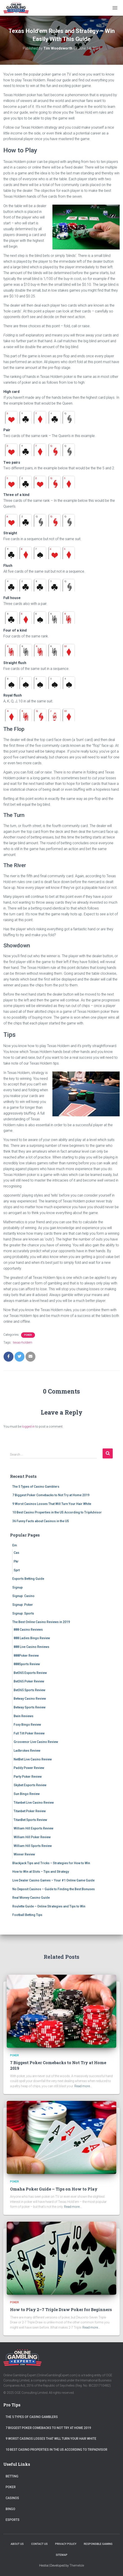 The width and height of the screenshot is (123, 2576). What do you see at coordinates (29, 1707) in the screenshot?
I see `Betway Sports Review` at bounding box center [29, 1707].